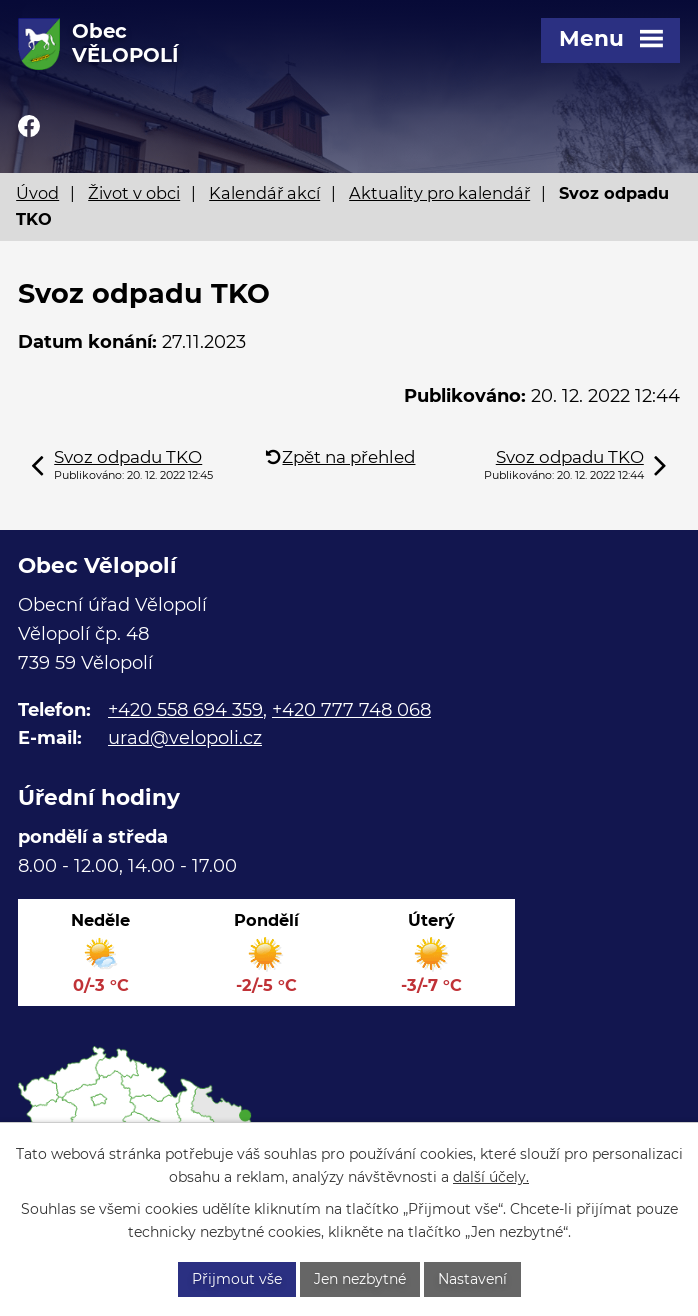  Describe the element at coordinates (472, 1279) in the screenshot. I see `Nastavení` at that location.